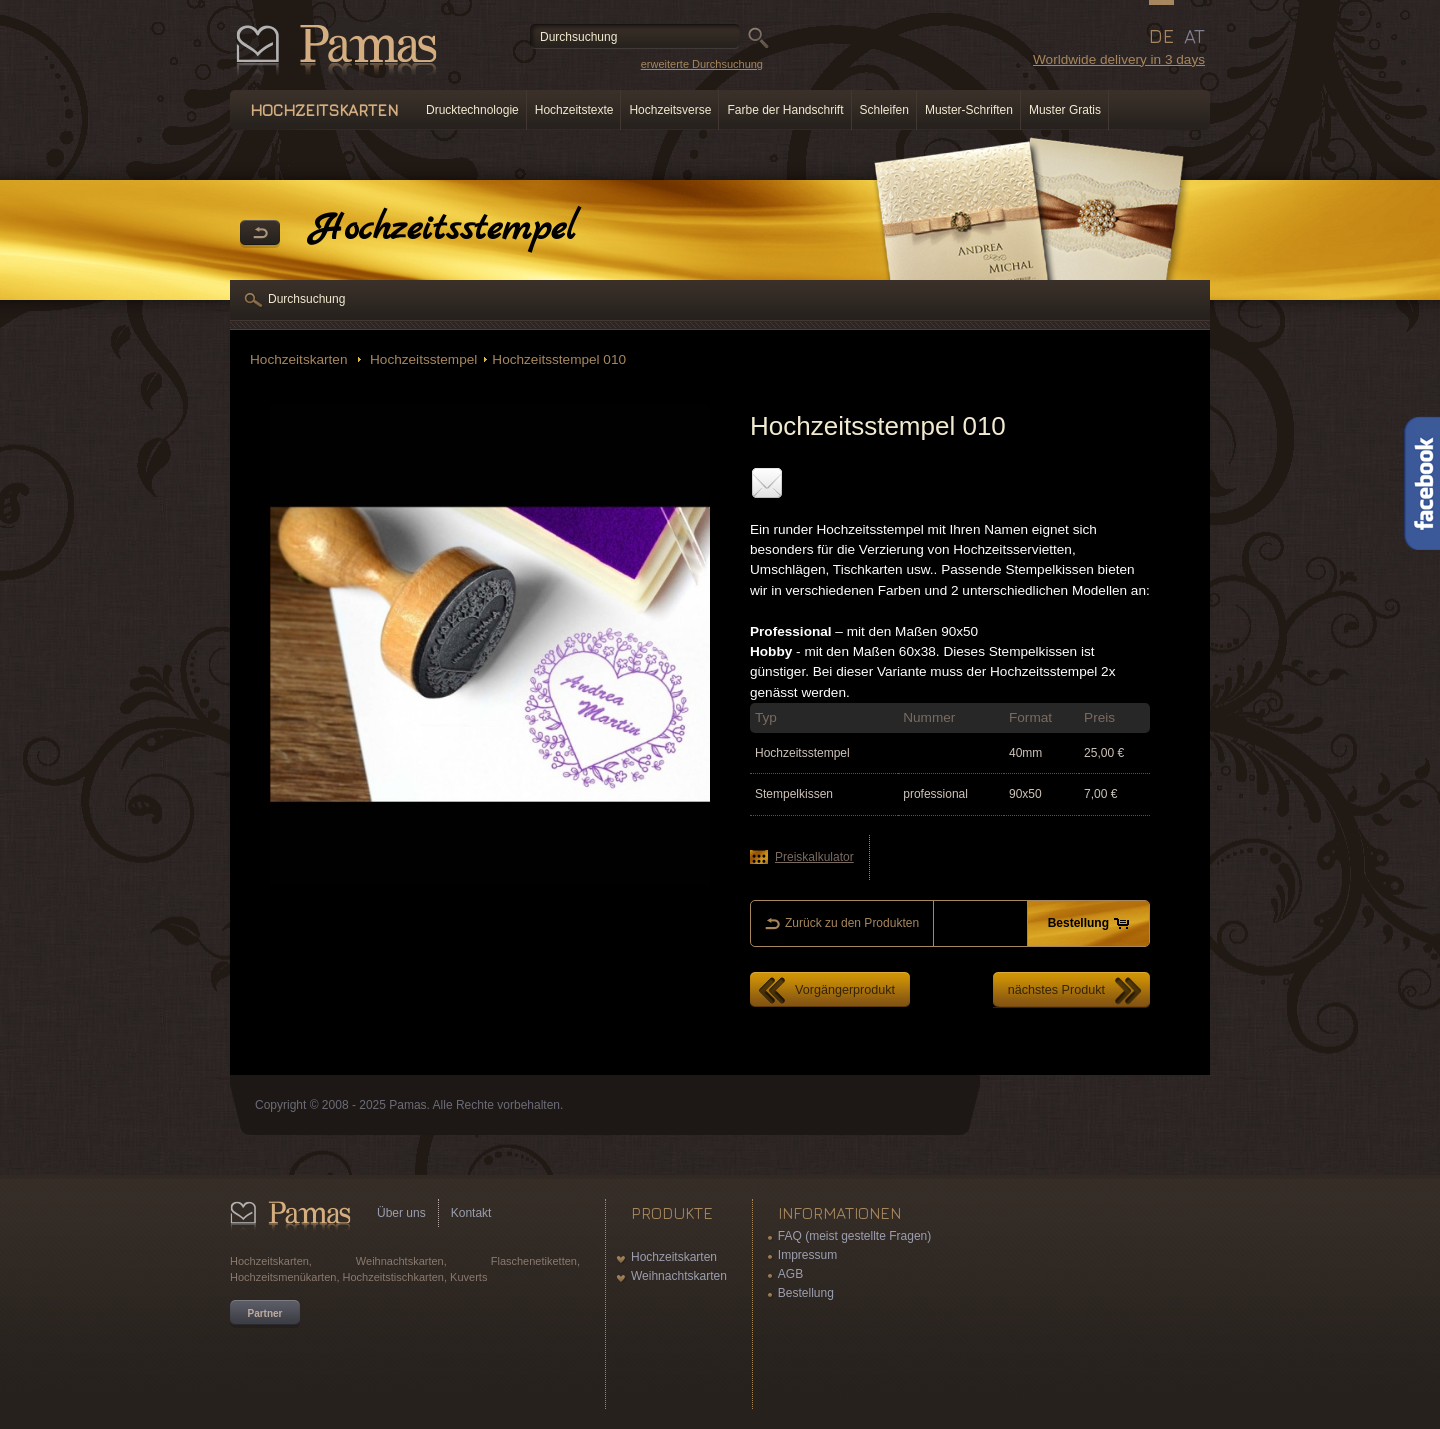 Image resolution: width=1440 pixels, height=1429 pixels. Describe the element at coordinates (969, 110) in the screenshot. I see `Muster-Schriften` at that location.